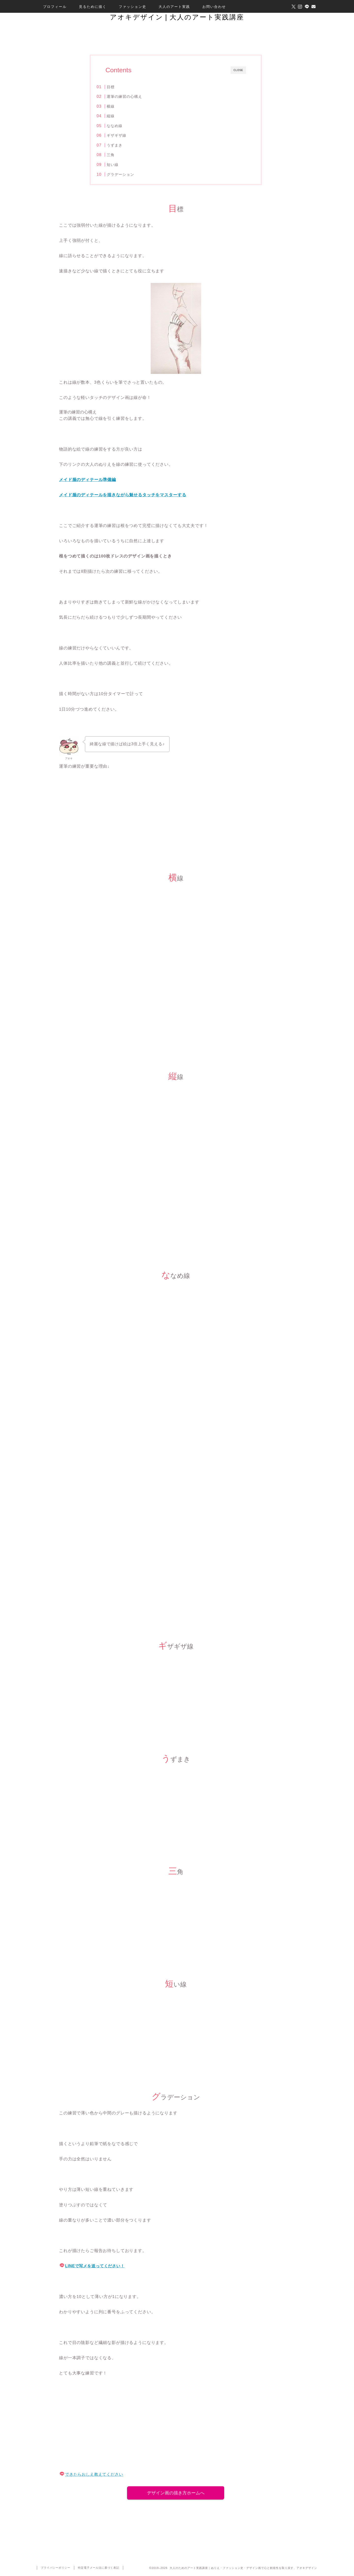 Image resolution: width=354 pixels, height=2576 pixels. Describe the element at coordinates (98, 2570) in the screenshot. I see `特定電子メール法に基づく表記` at that location.